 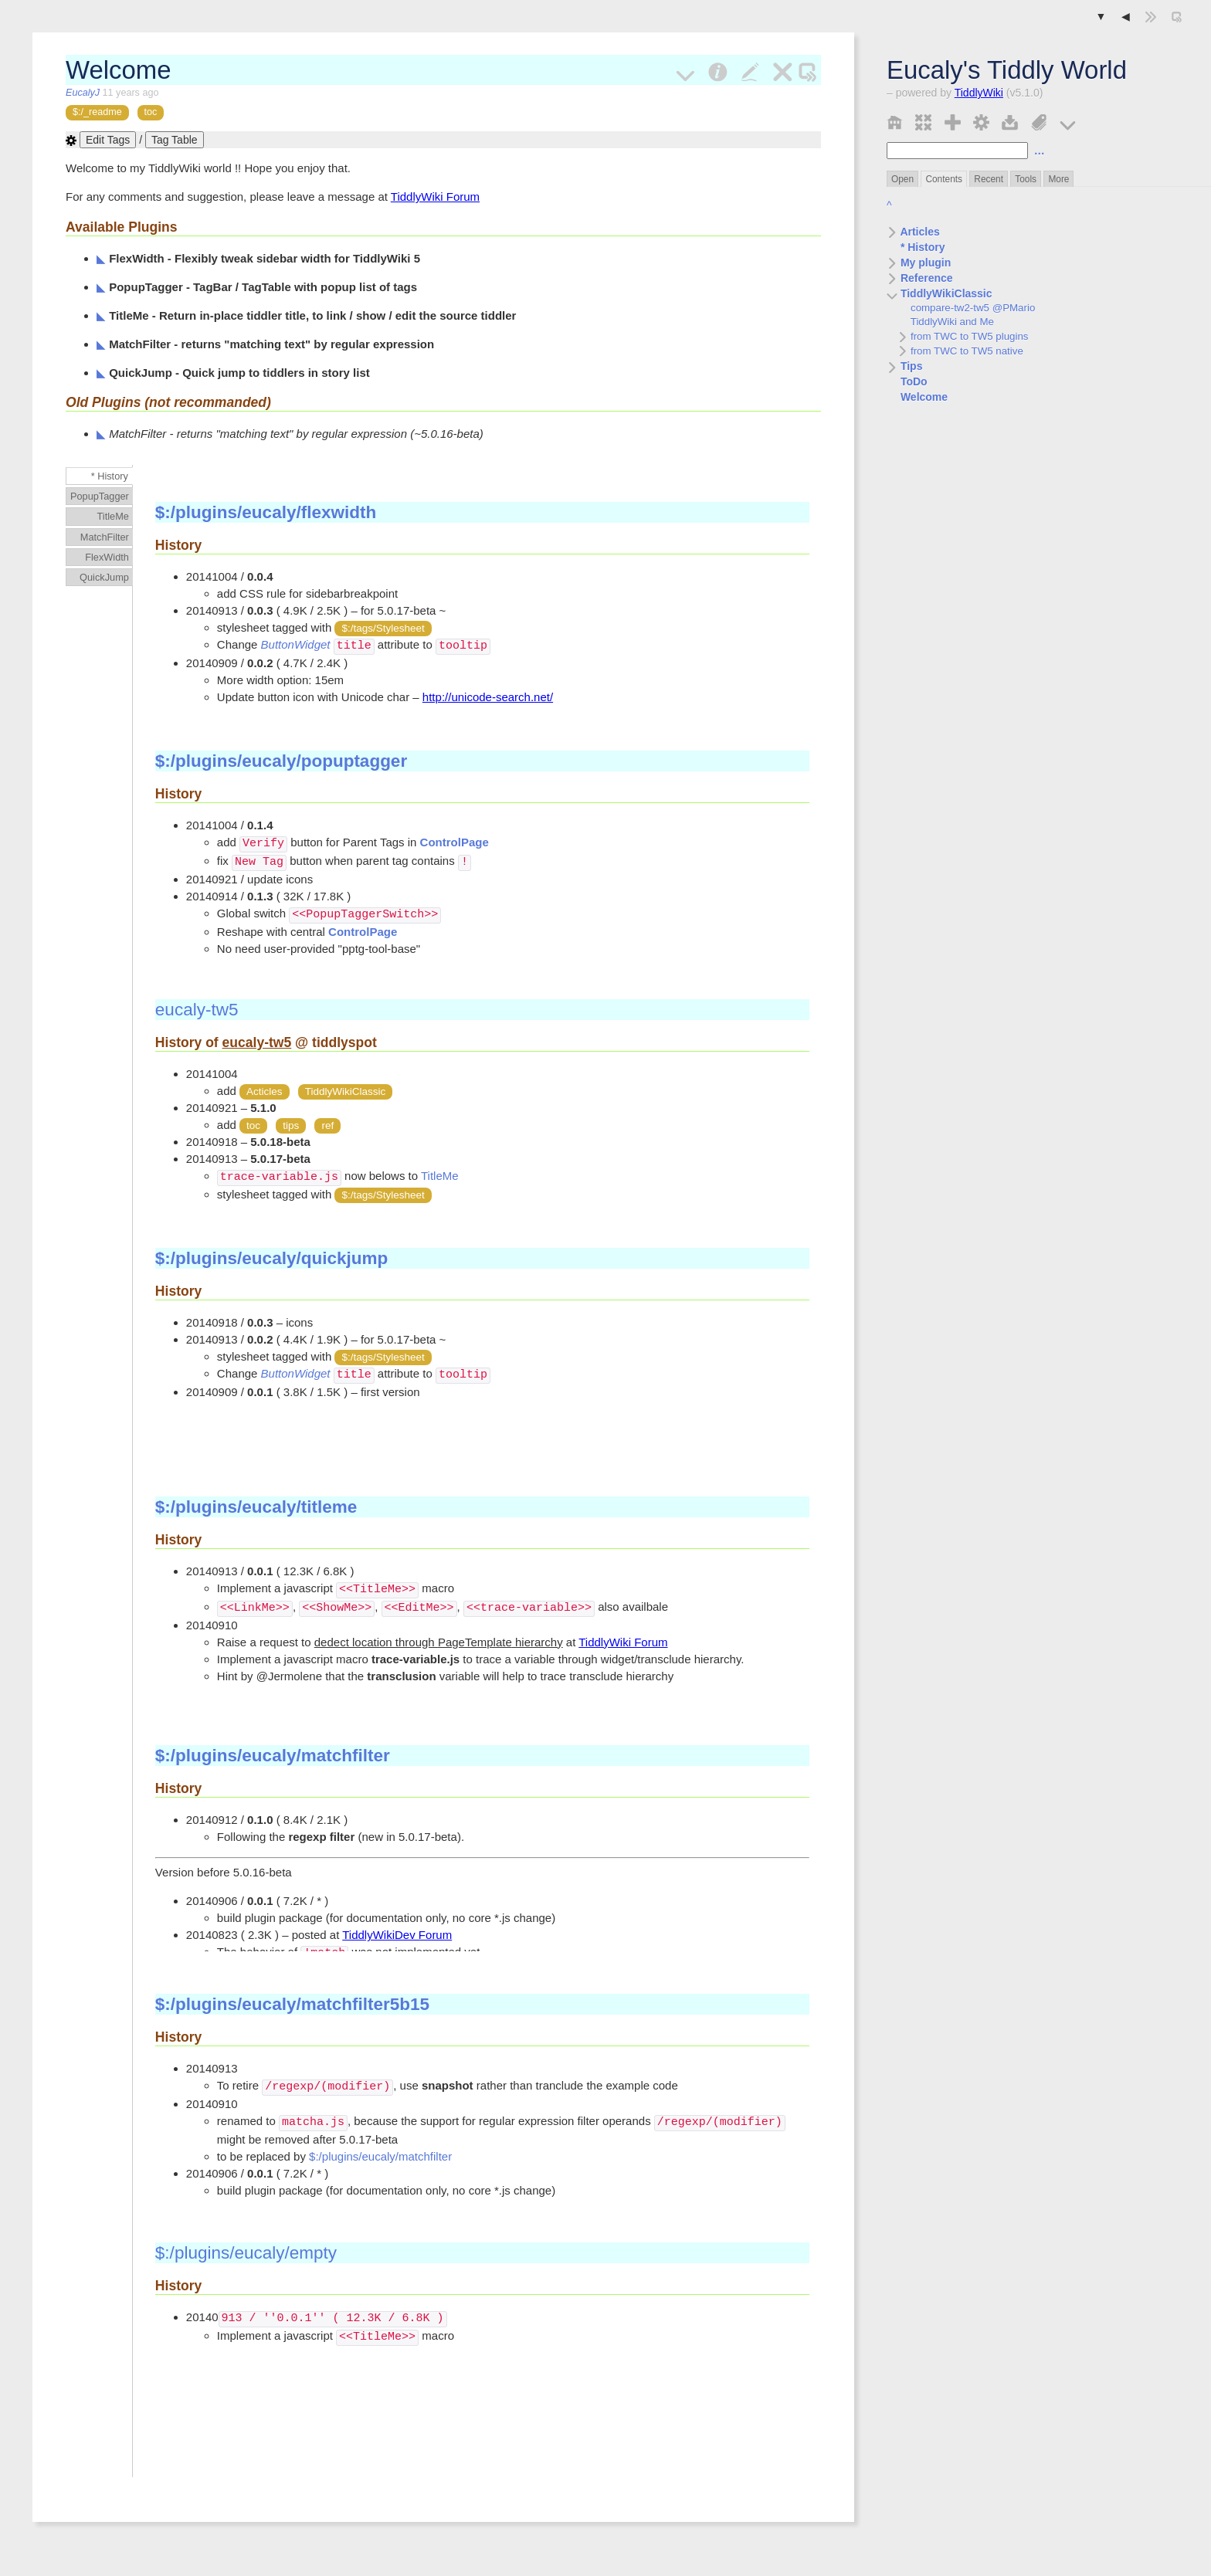 I want to click on Tips, so click(x=904, y=366).